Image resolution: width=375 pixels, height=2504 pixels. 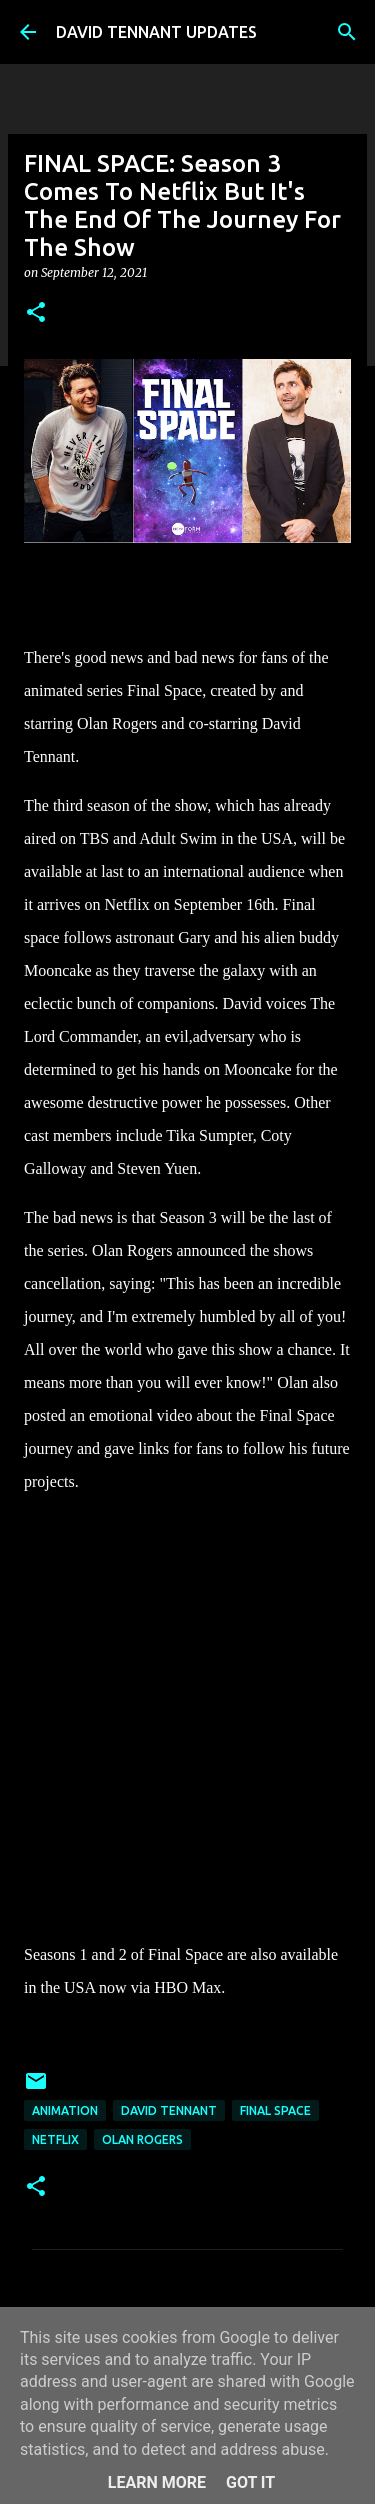 What do you see at coordinates (157, 2482) in the screenshot?
I see `Learn More` at bounding box center [157, 2482].